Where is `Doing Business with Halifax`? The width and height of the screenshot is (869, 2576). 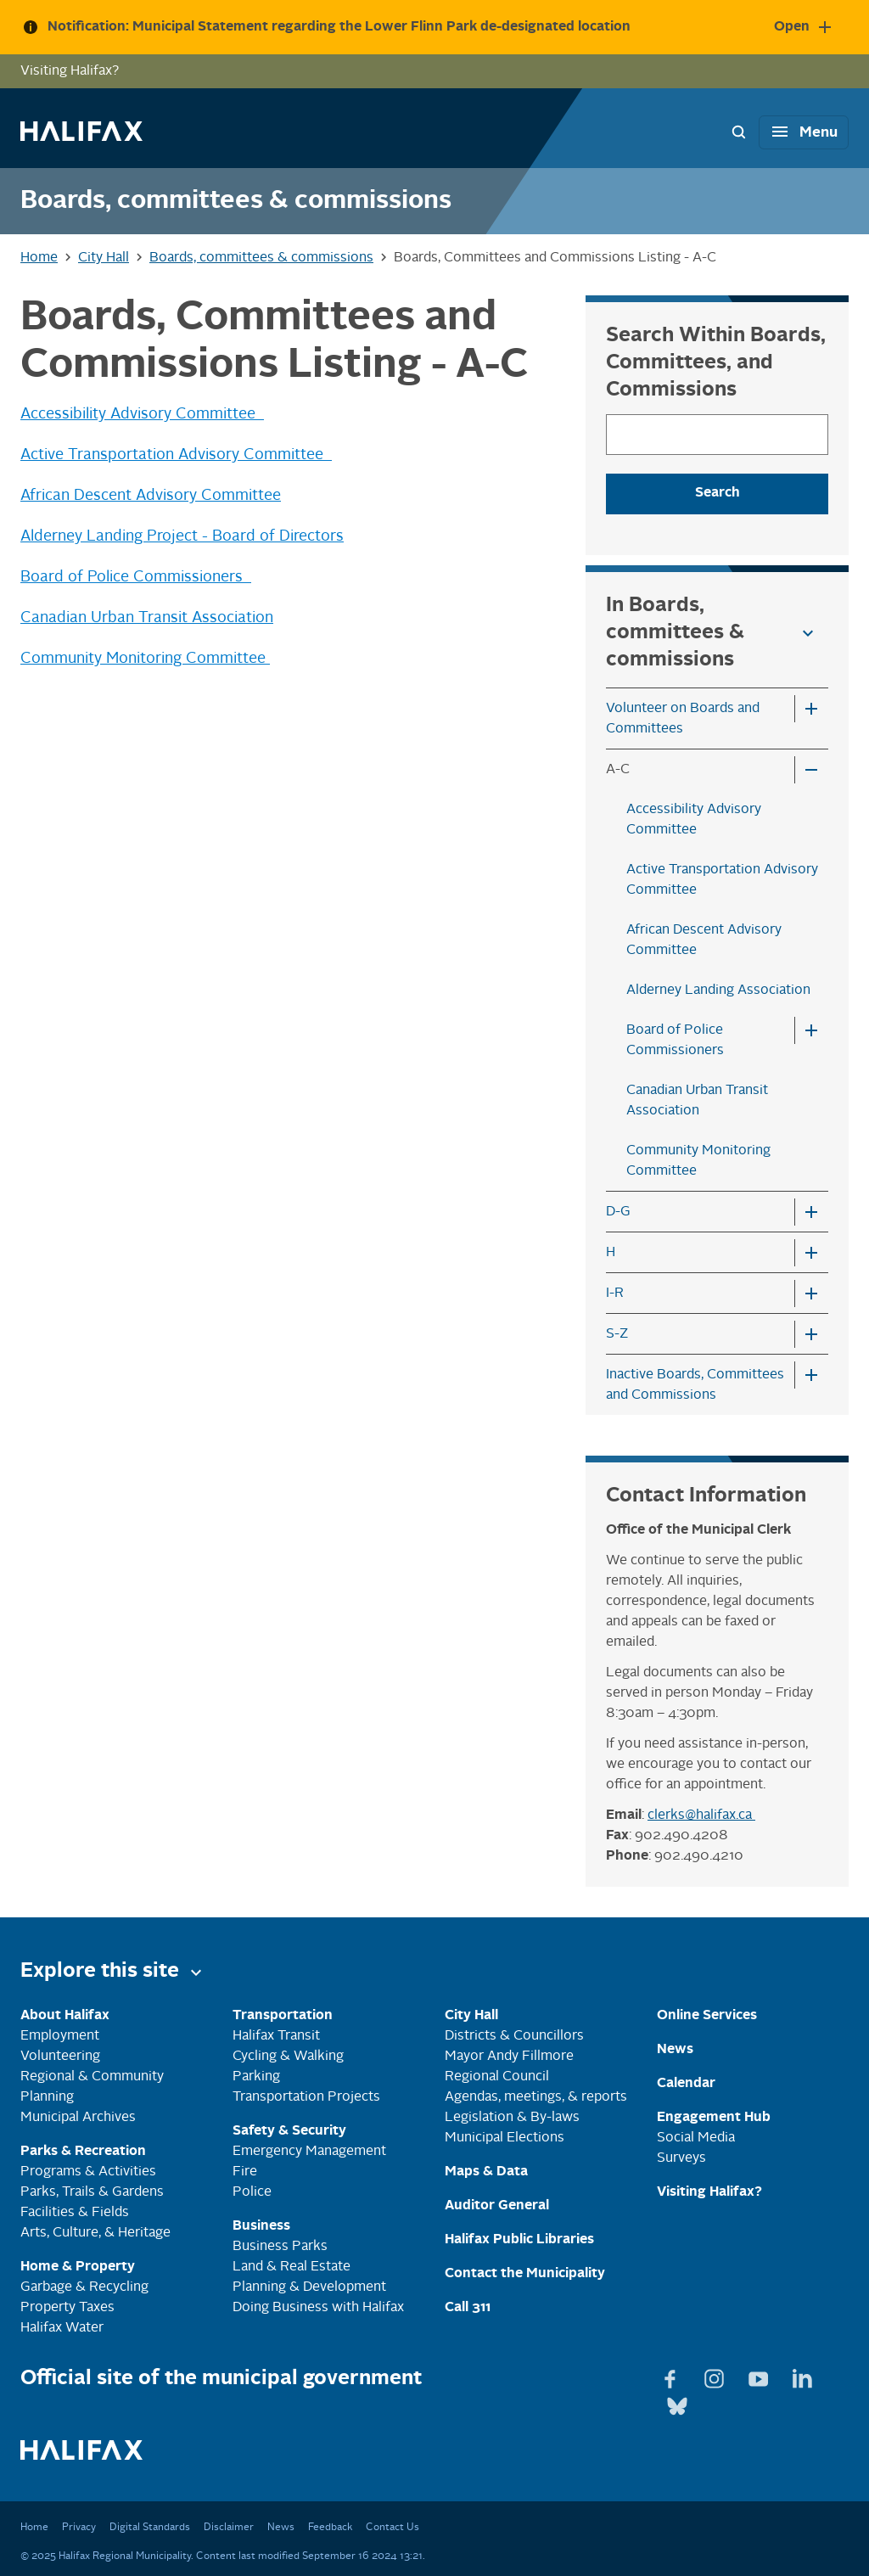
Doing Business with Halifax is located at coordinates (318, 2308).